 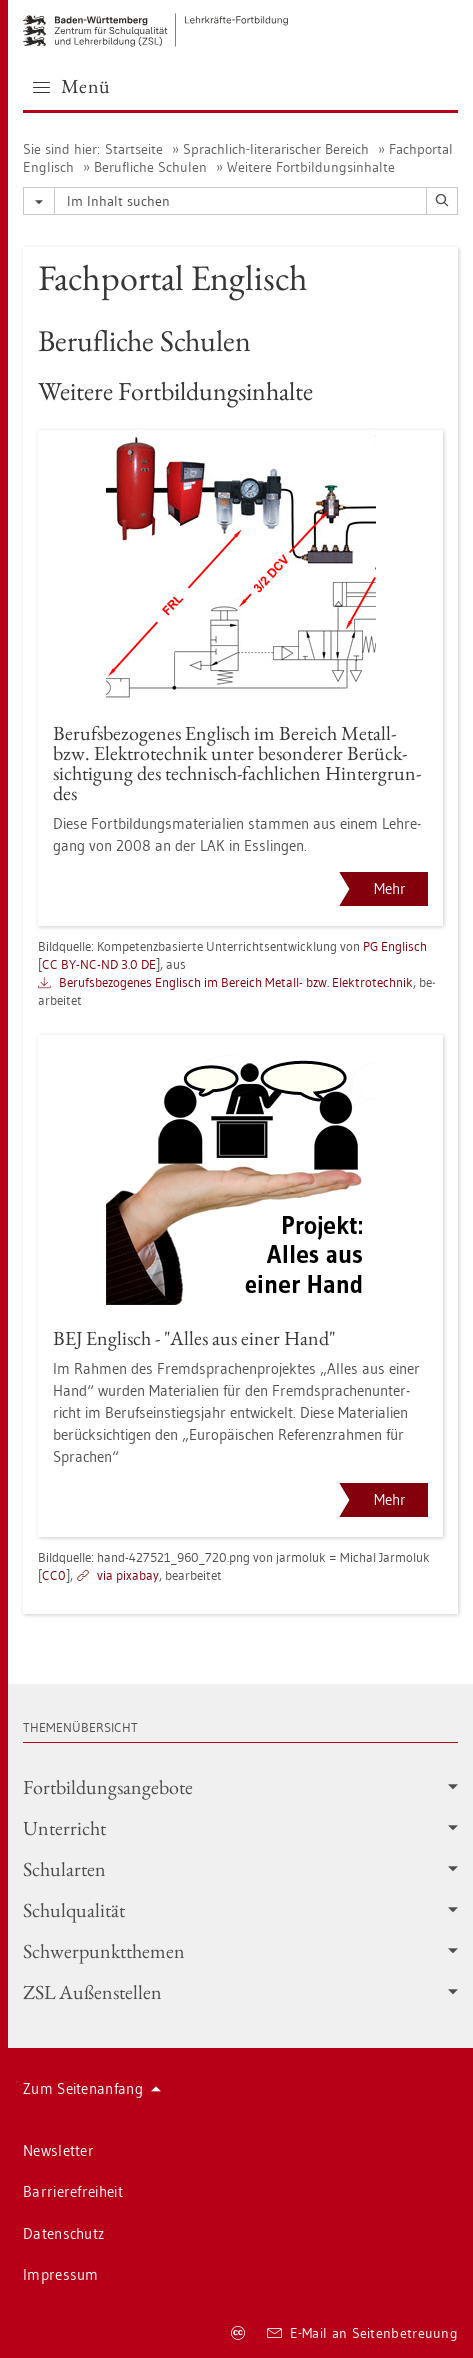 What do you see at coordinates (72, 86) in the screenshot?
I see `Menü [button]` at bounding box center [72, 86].